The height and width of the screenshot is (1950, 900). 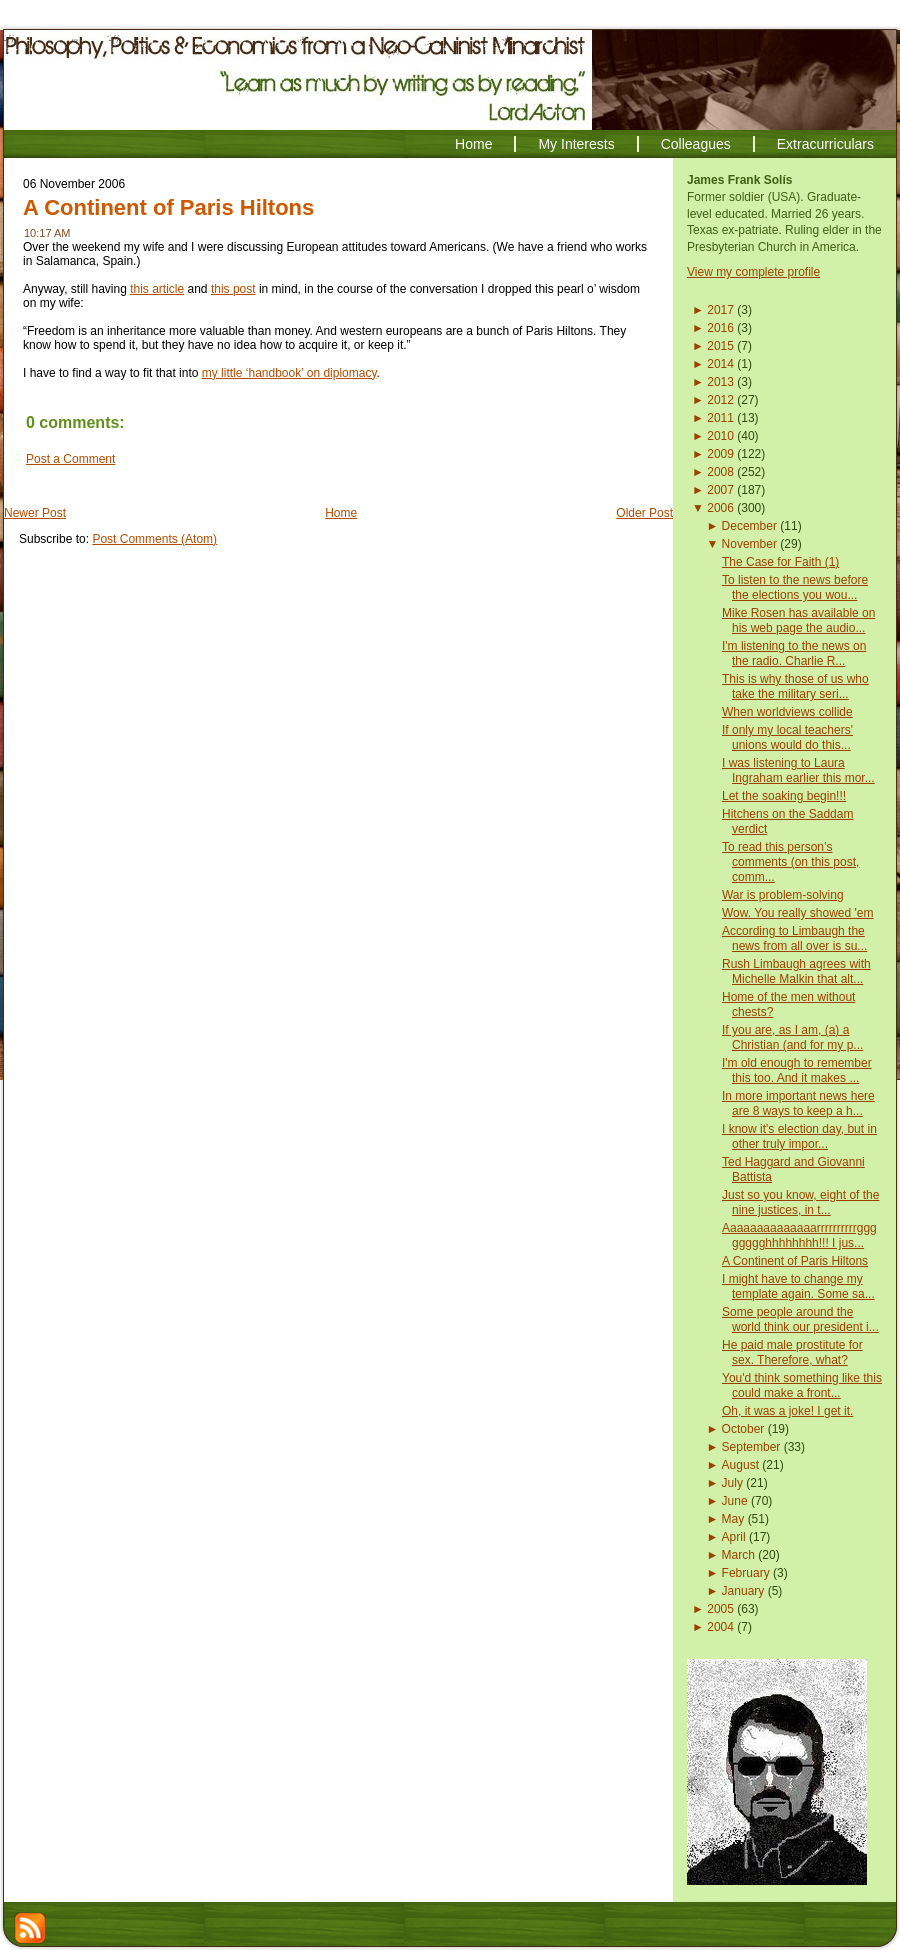 What do you see at coordinates (751, 1447) in the screenshot?
I see `September` at bounding box center [751, 1447].